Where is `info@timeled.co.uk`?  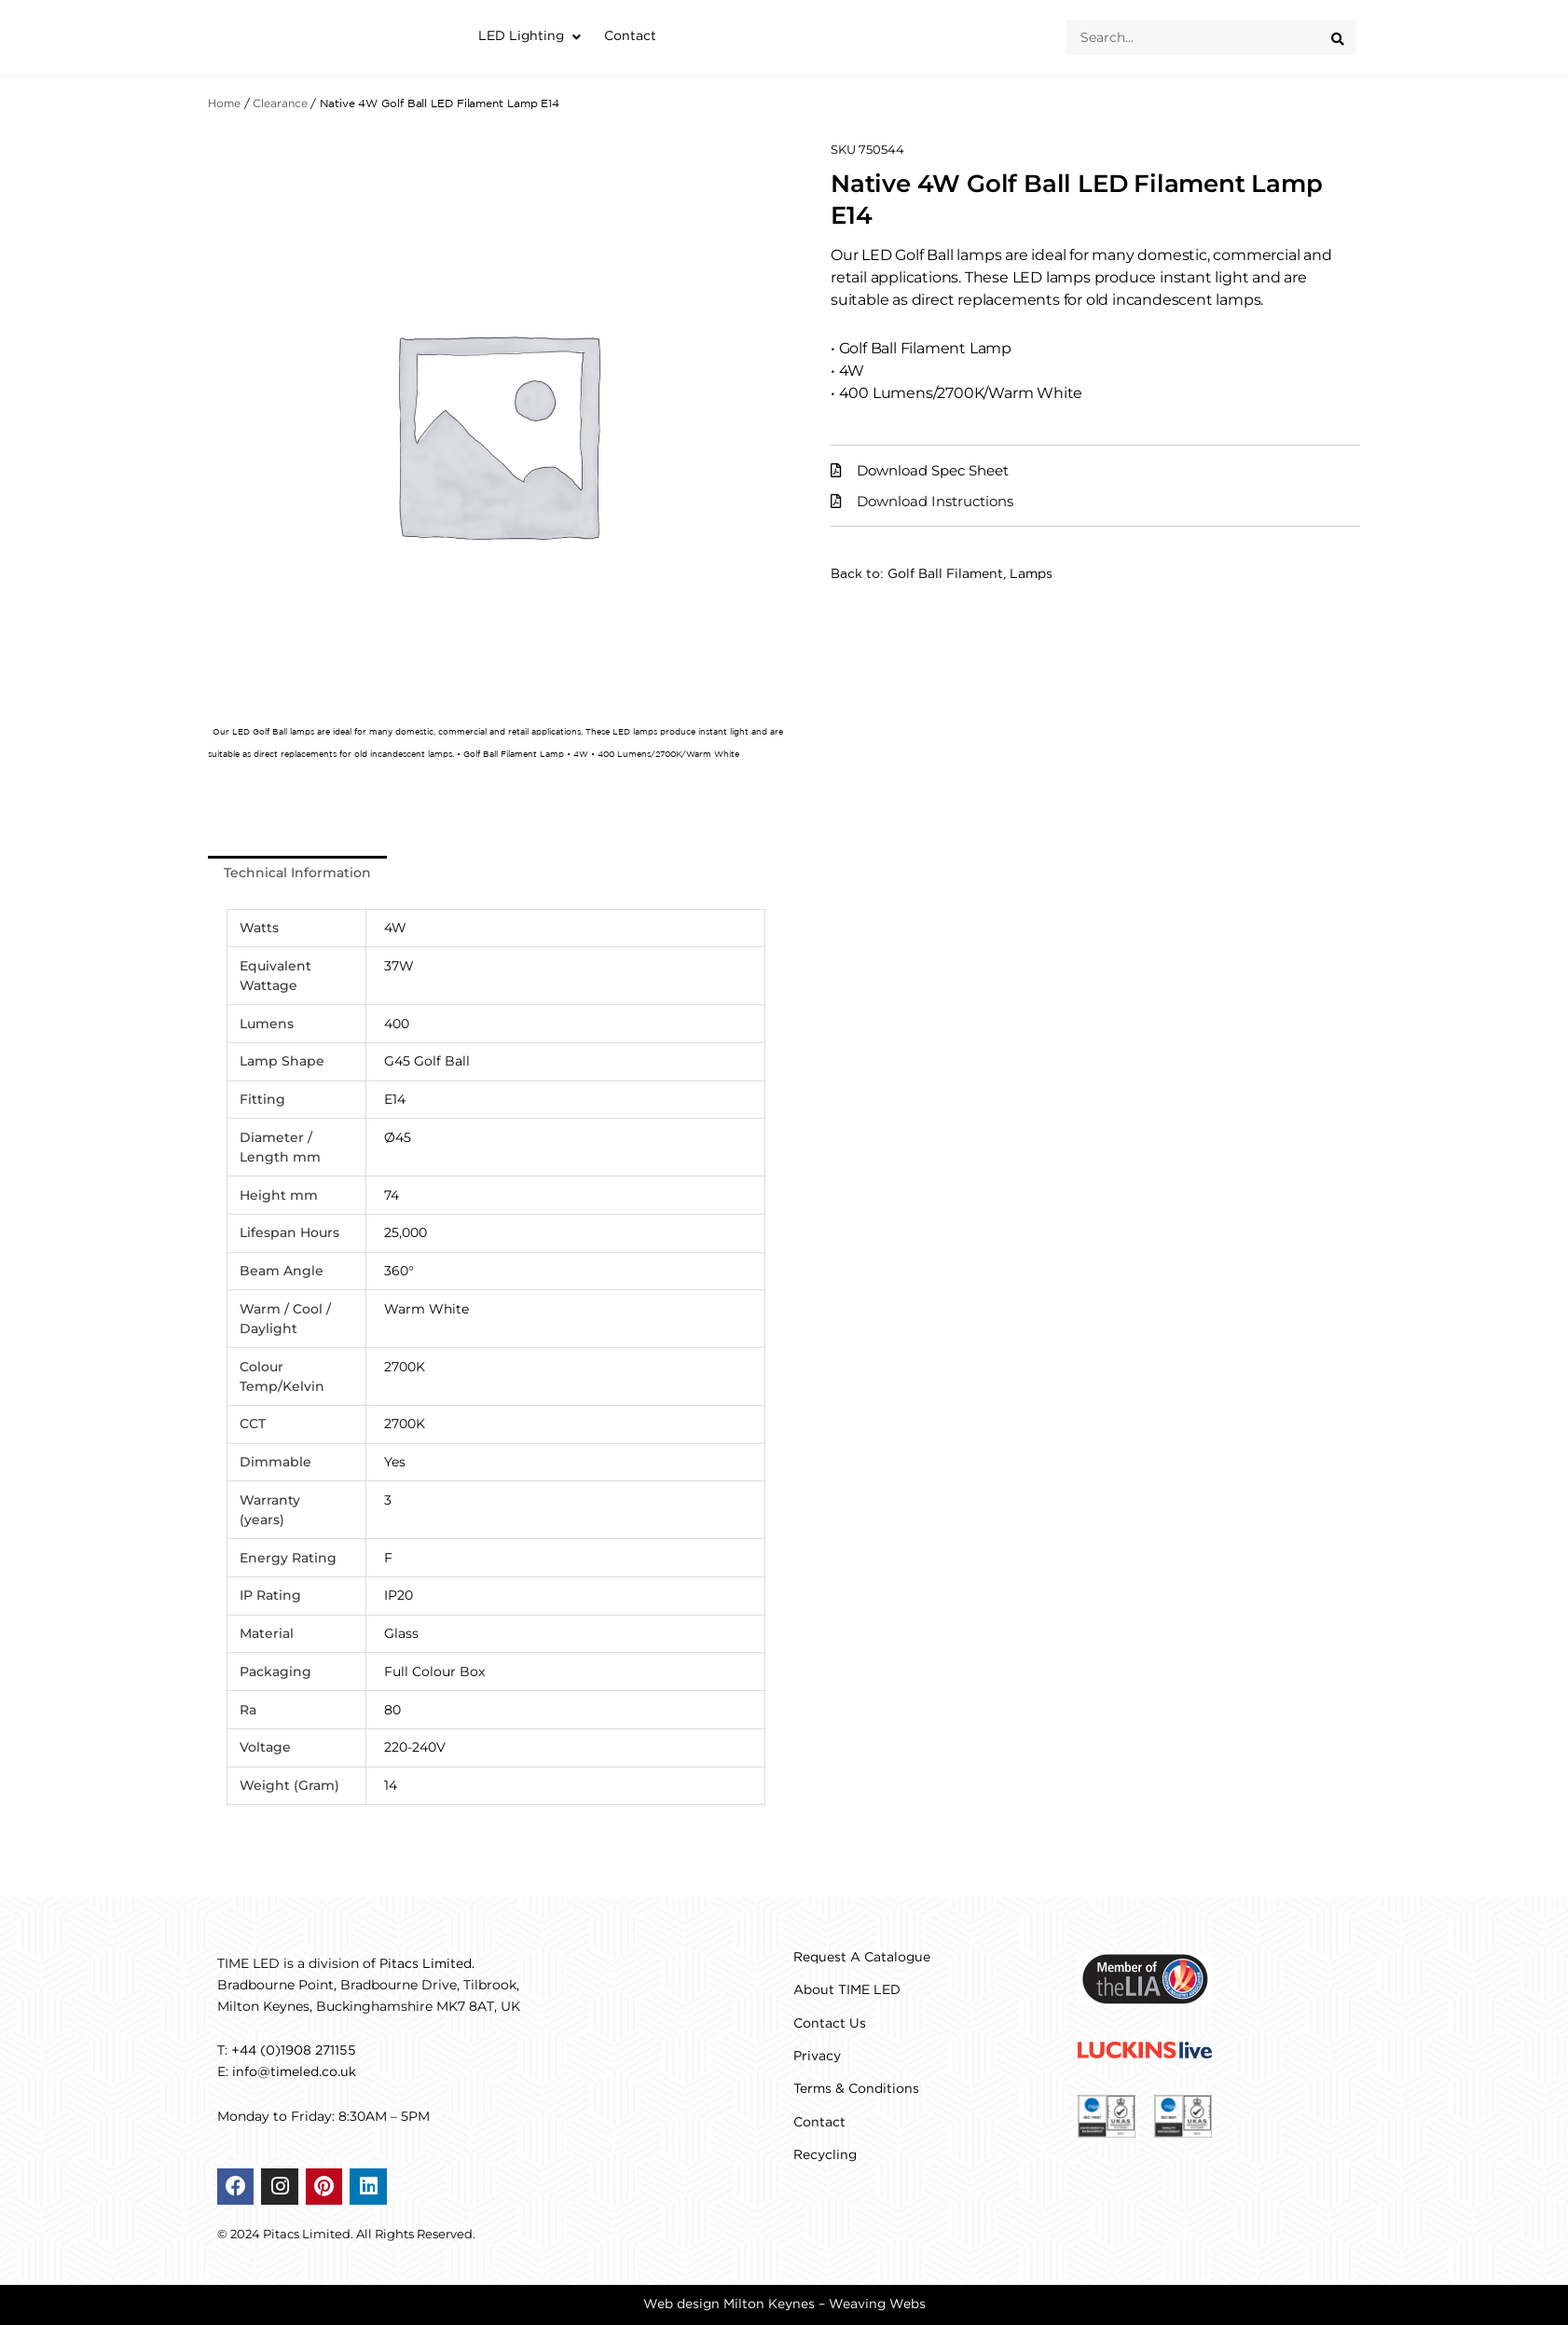 info@timeled.co.uk is located at coordinates (294, 2072).